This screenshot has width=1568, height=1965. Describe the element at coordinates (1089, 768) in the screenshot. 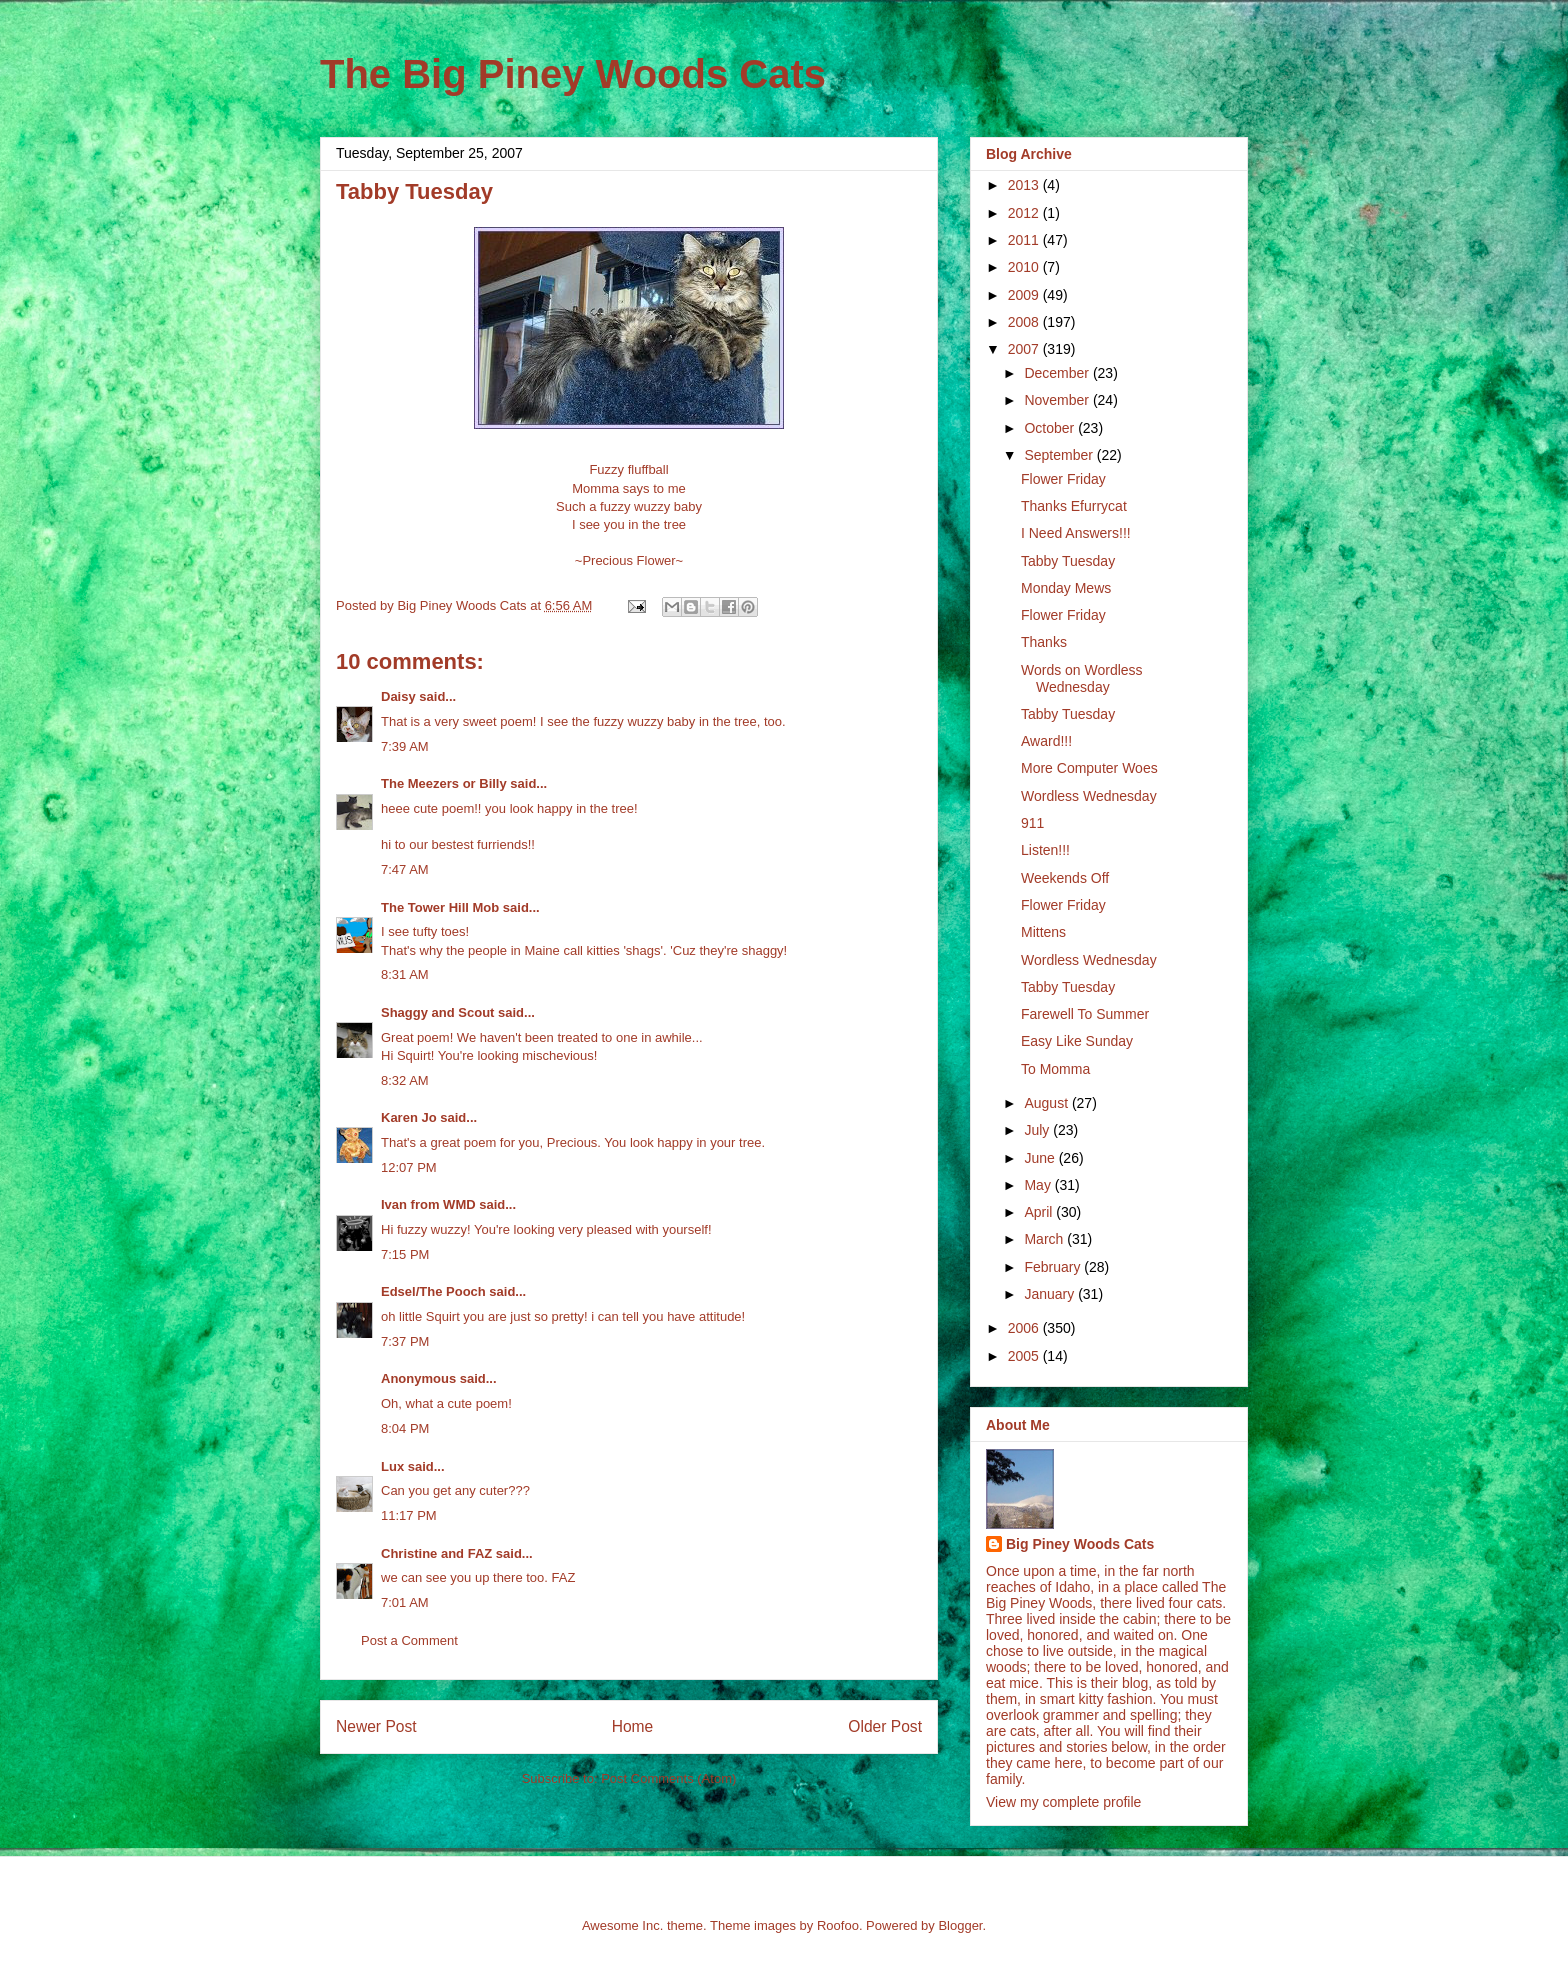

I see `More Computer Woes` at that location.